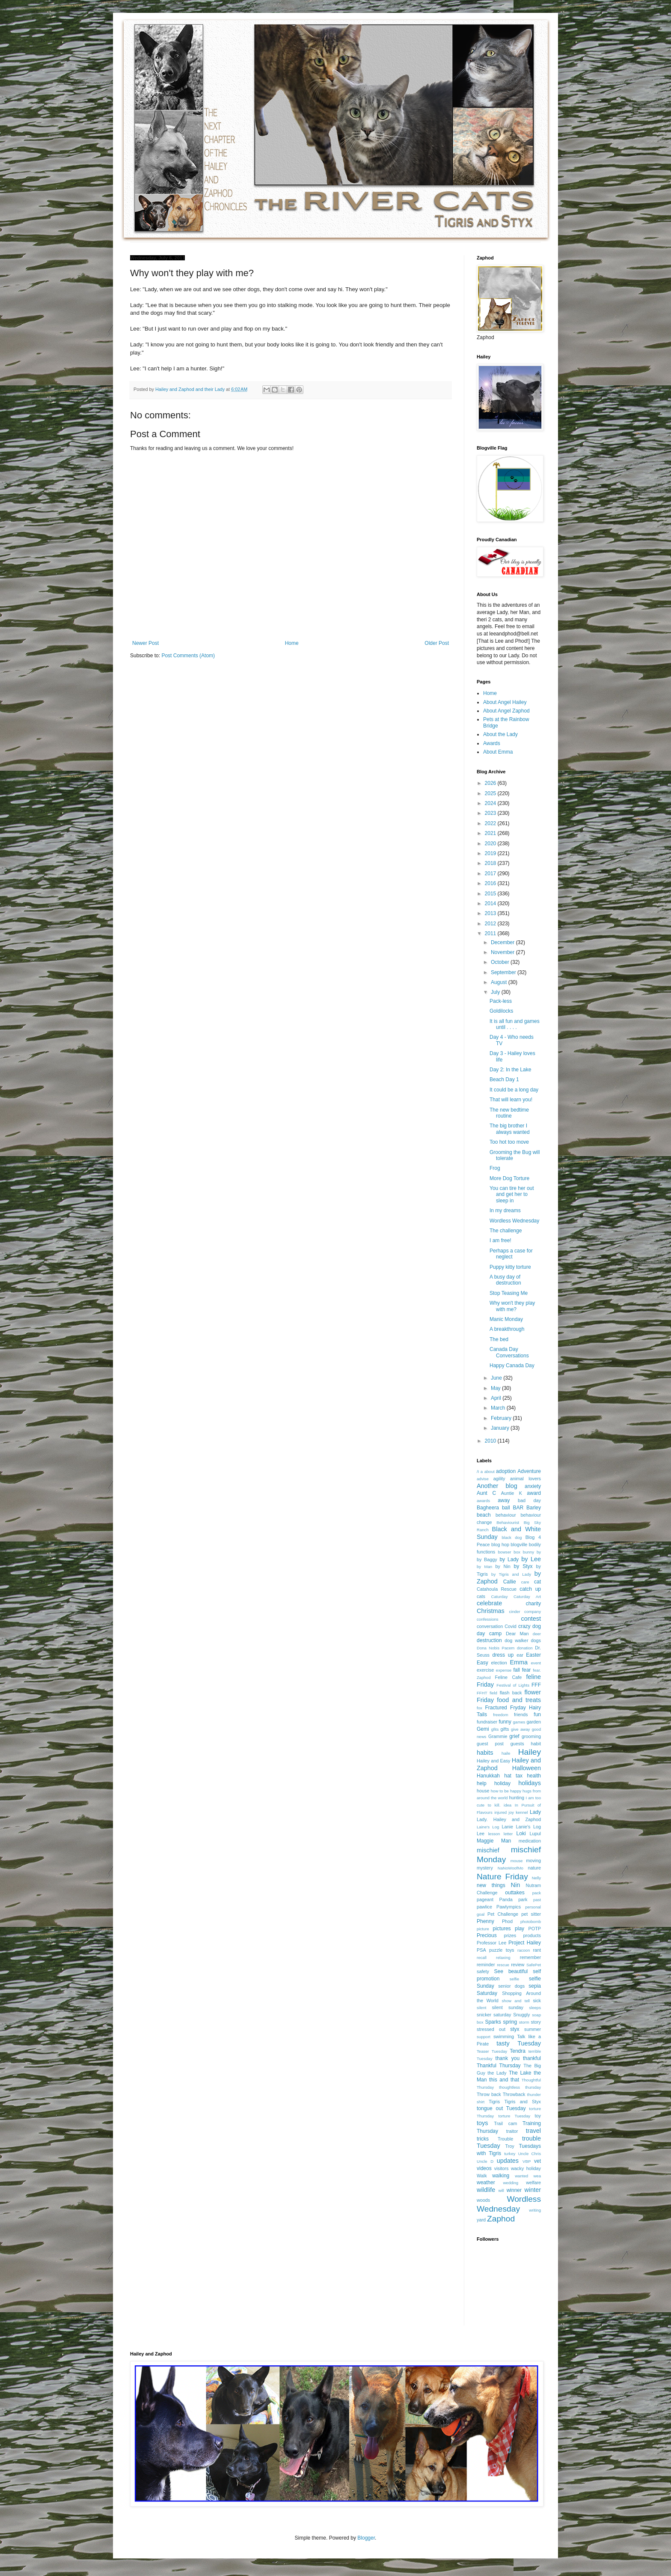 The height and width of the screenshot is (2576, 671). Describe the element at coordinates (512, 1537) in the screenshot. I see `black dog` at that location.